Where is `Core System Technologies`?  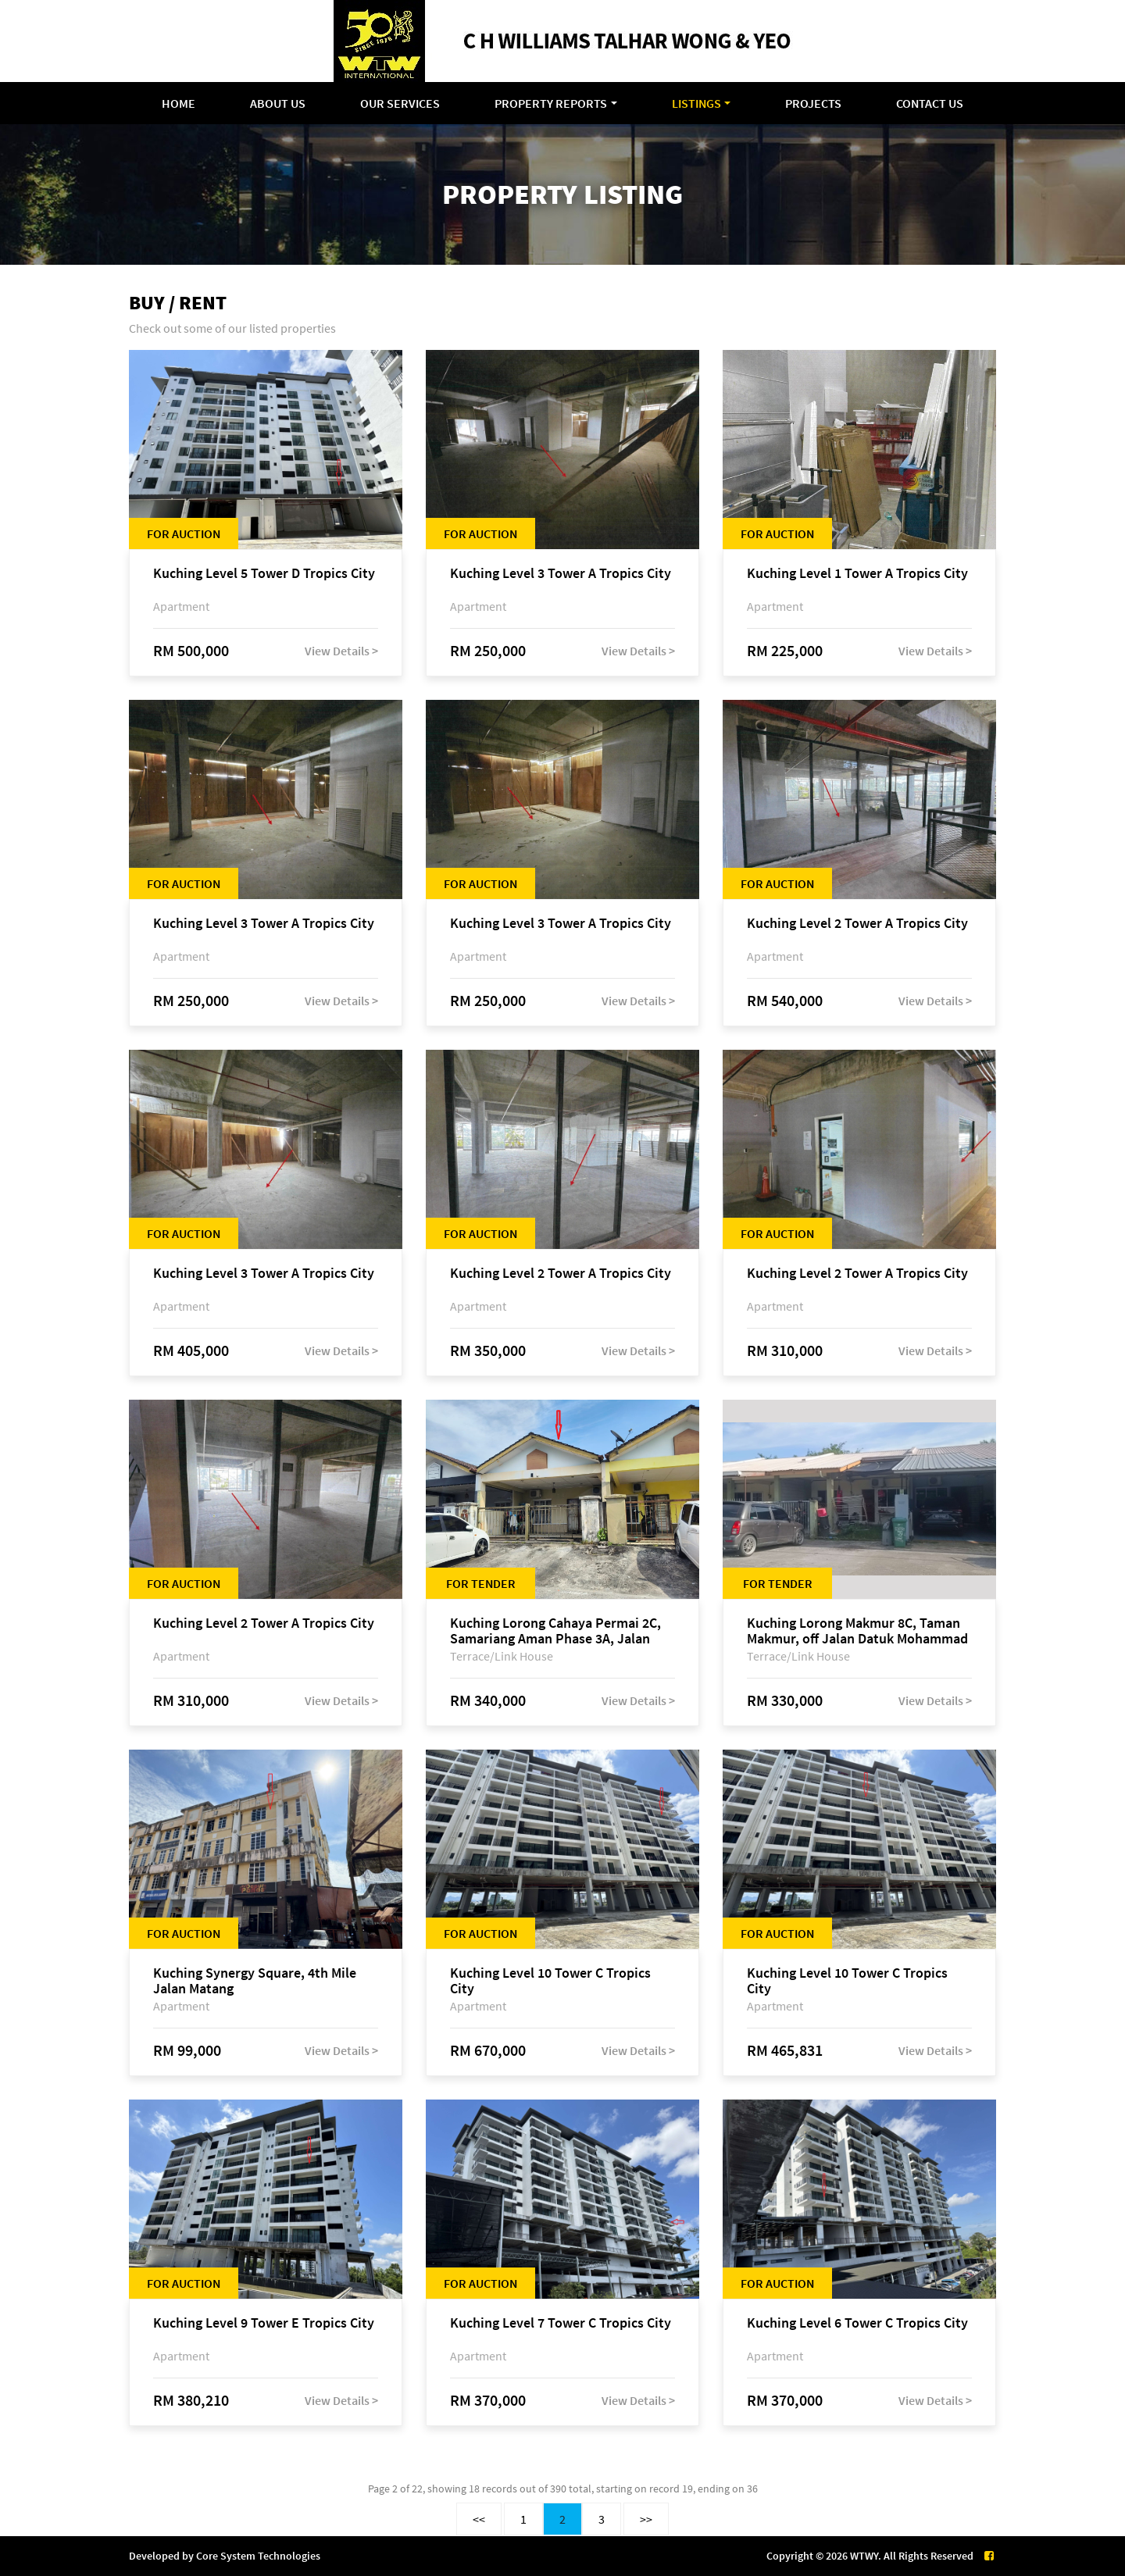 Core System Technologies is located at coordinates (258, 2556).